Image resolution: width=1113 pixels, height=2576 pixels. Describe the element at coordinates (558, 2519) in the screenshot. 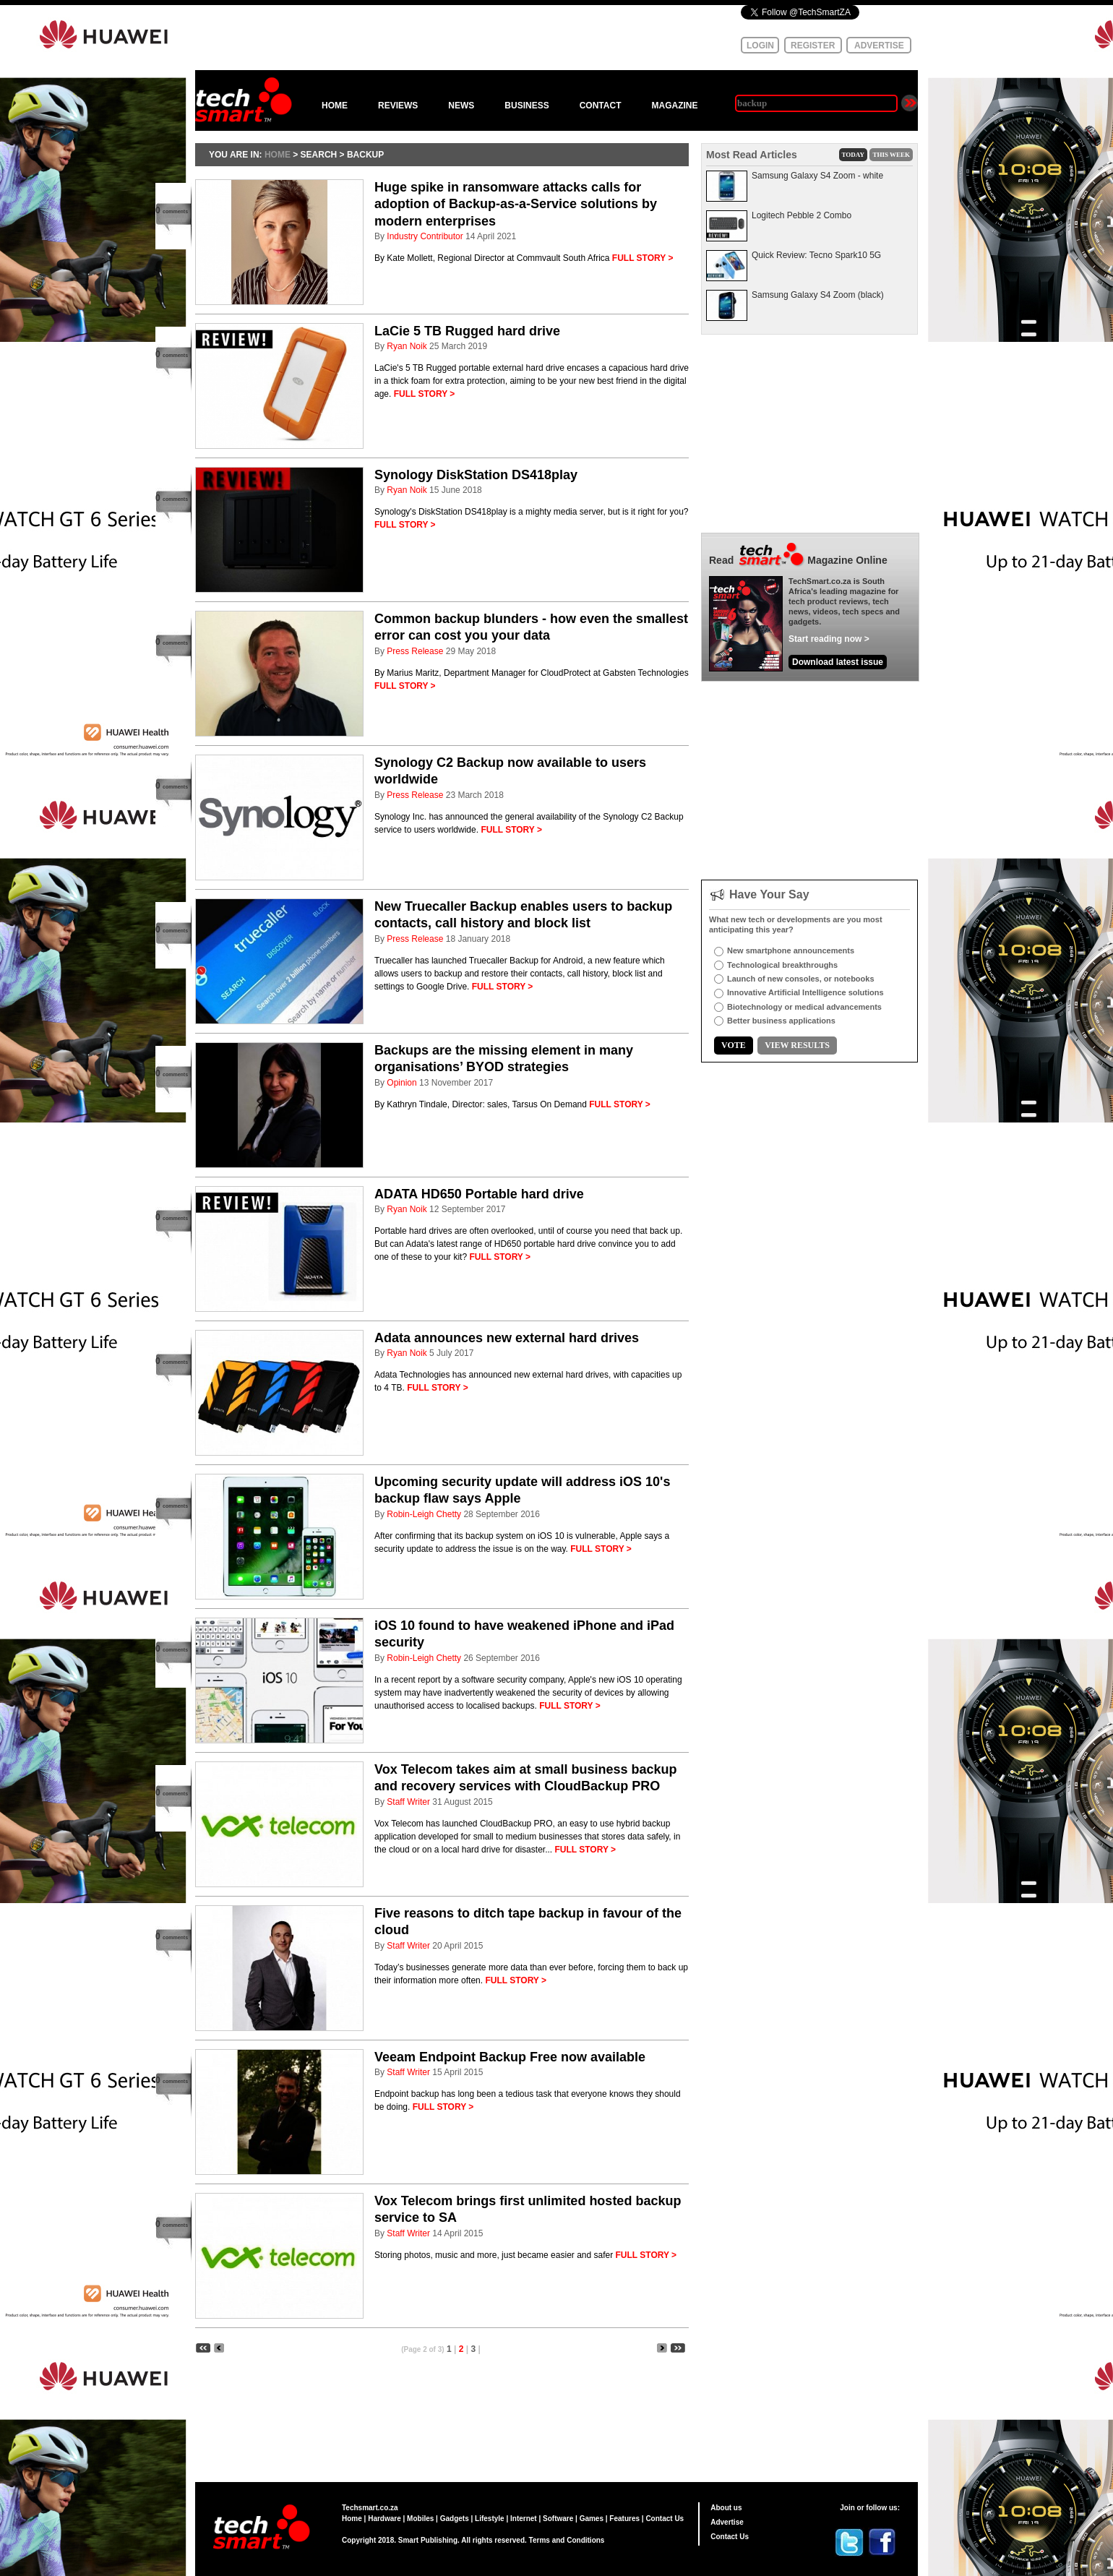

I see `Software` at that location.